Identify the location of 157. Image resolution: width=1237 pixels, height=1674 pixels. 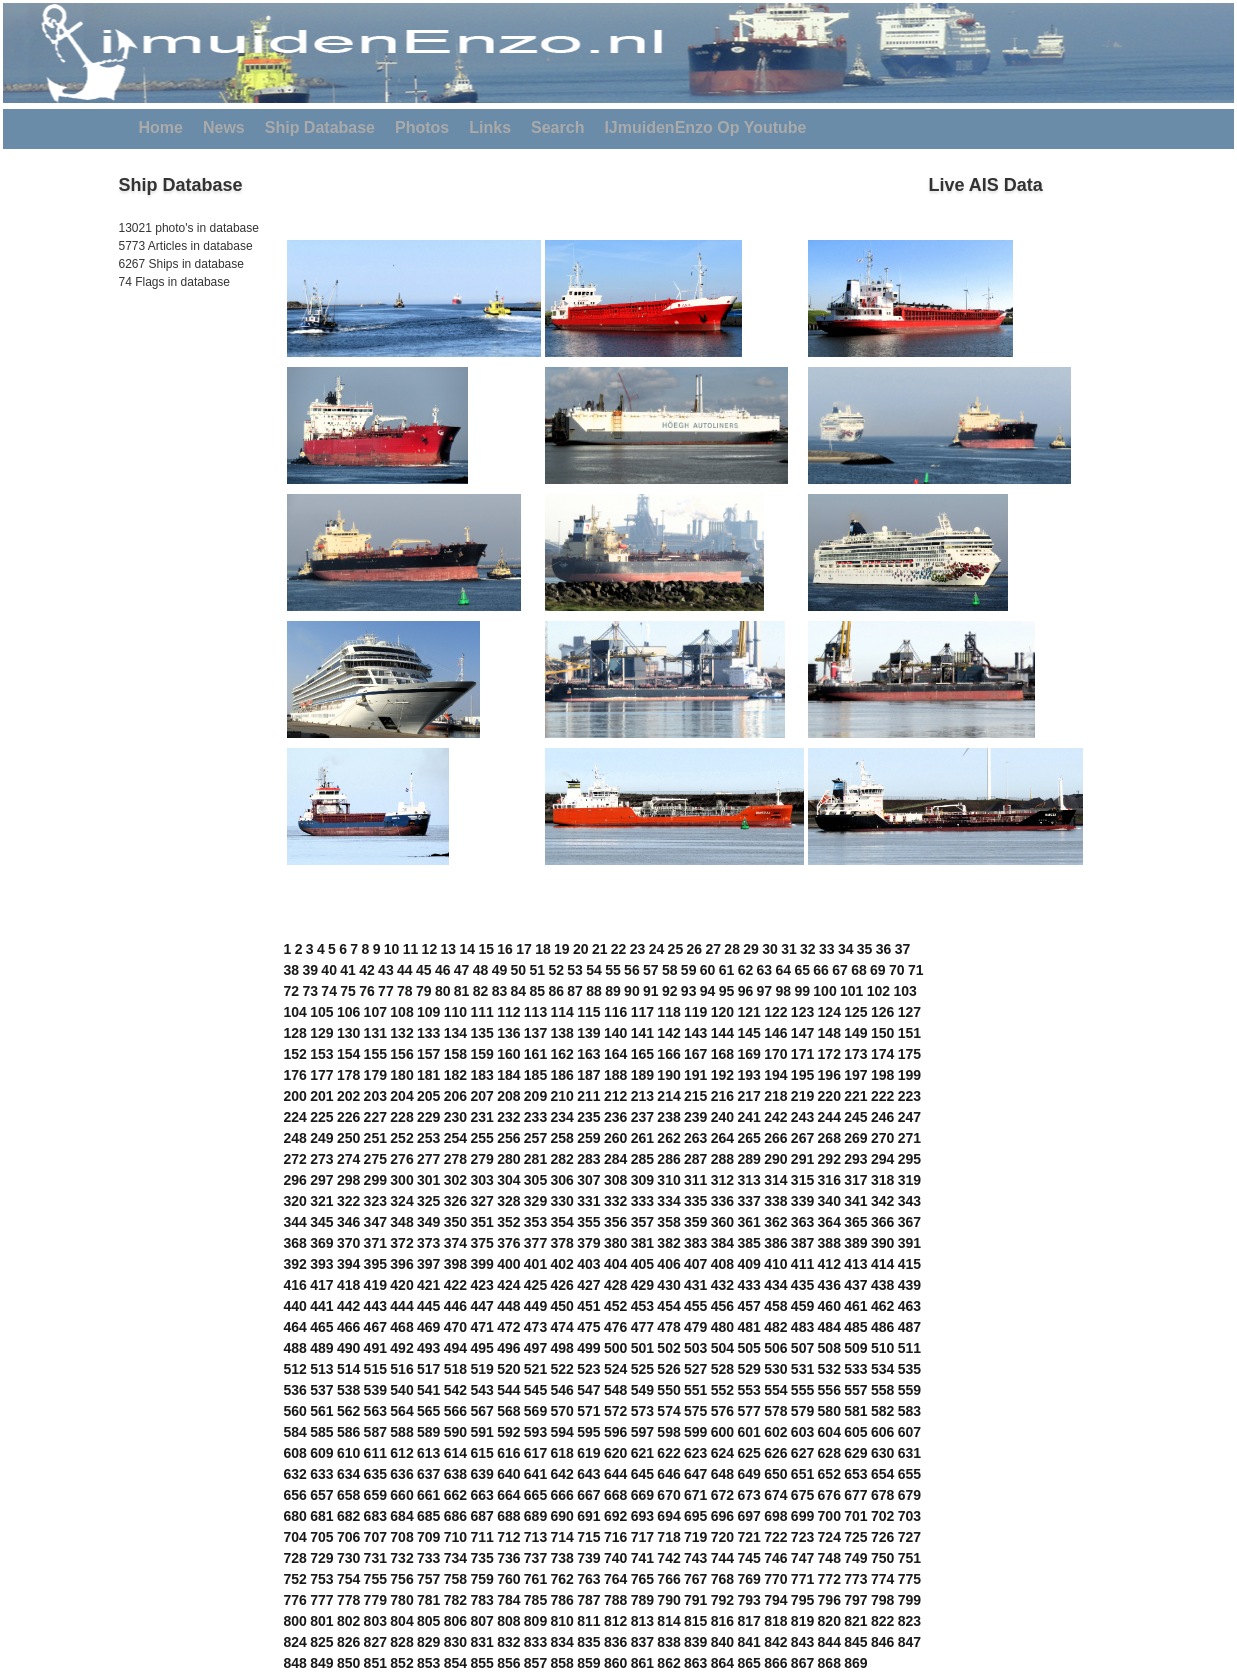
(428, 1054).